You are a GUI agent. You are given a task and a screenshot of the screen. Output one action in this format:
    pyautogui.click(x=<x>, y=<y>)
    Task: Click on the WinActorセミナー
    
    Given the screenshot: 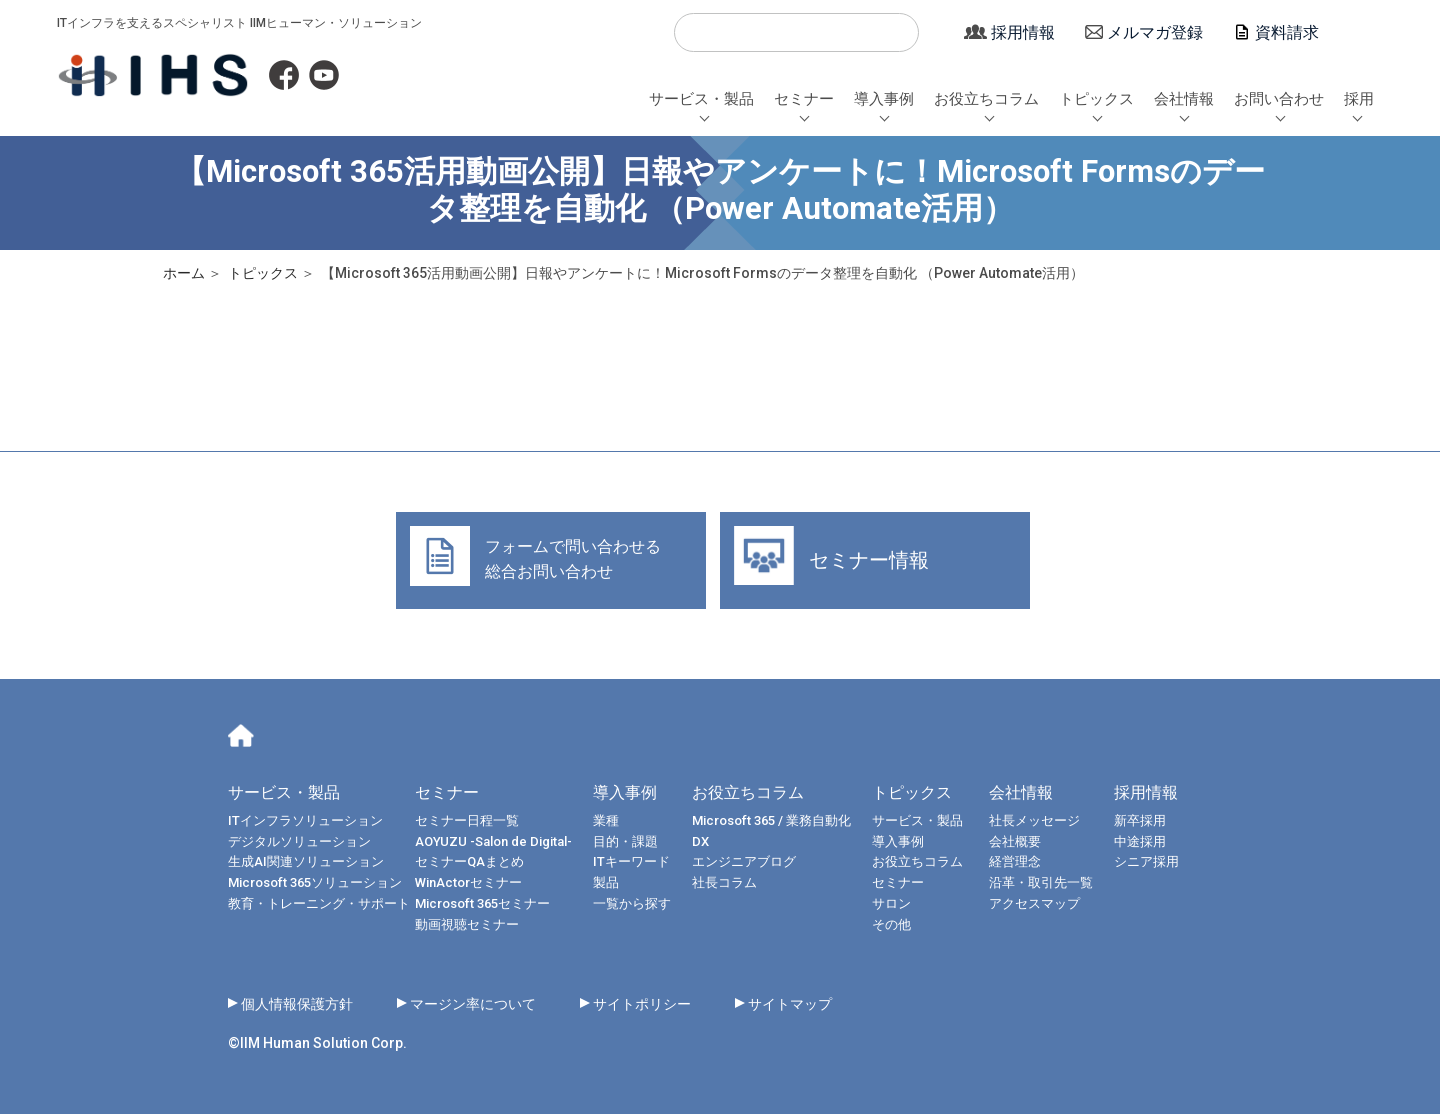 What is the action you would take?
    pyautogui.click(x=468, y=885)
    